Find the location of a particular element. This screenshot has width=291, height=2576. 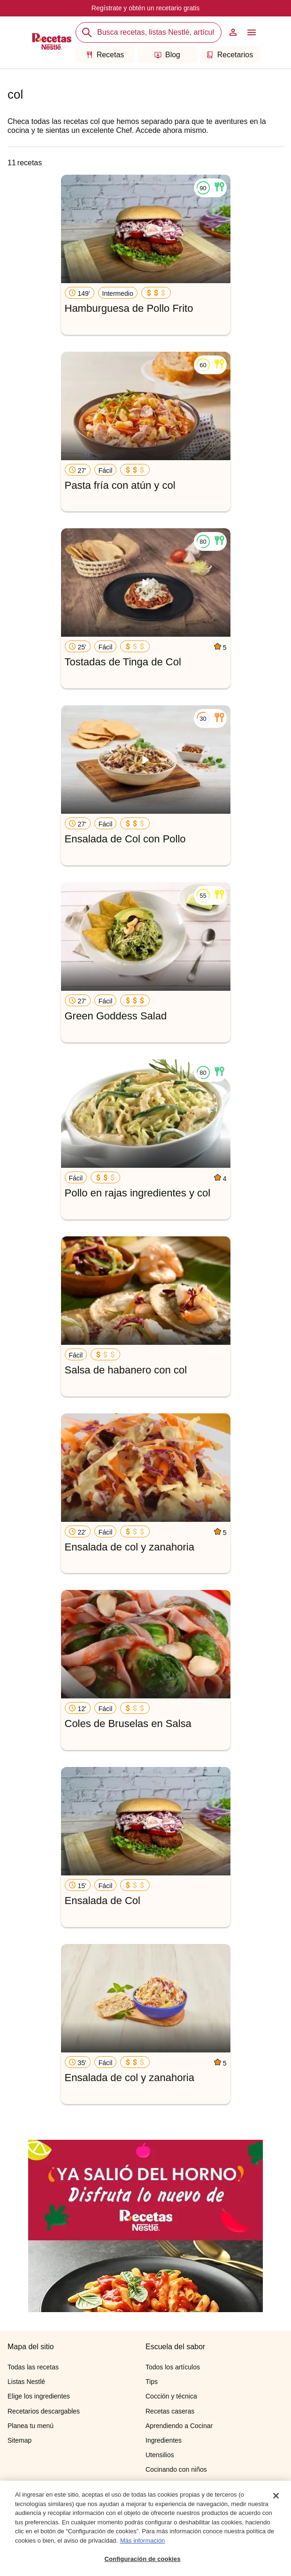

Recetas caseras is located at coordinates (170, 2411).